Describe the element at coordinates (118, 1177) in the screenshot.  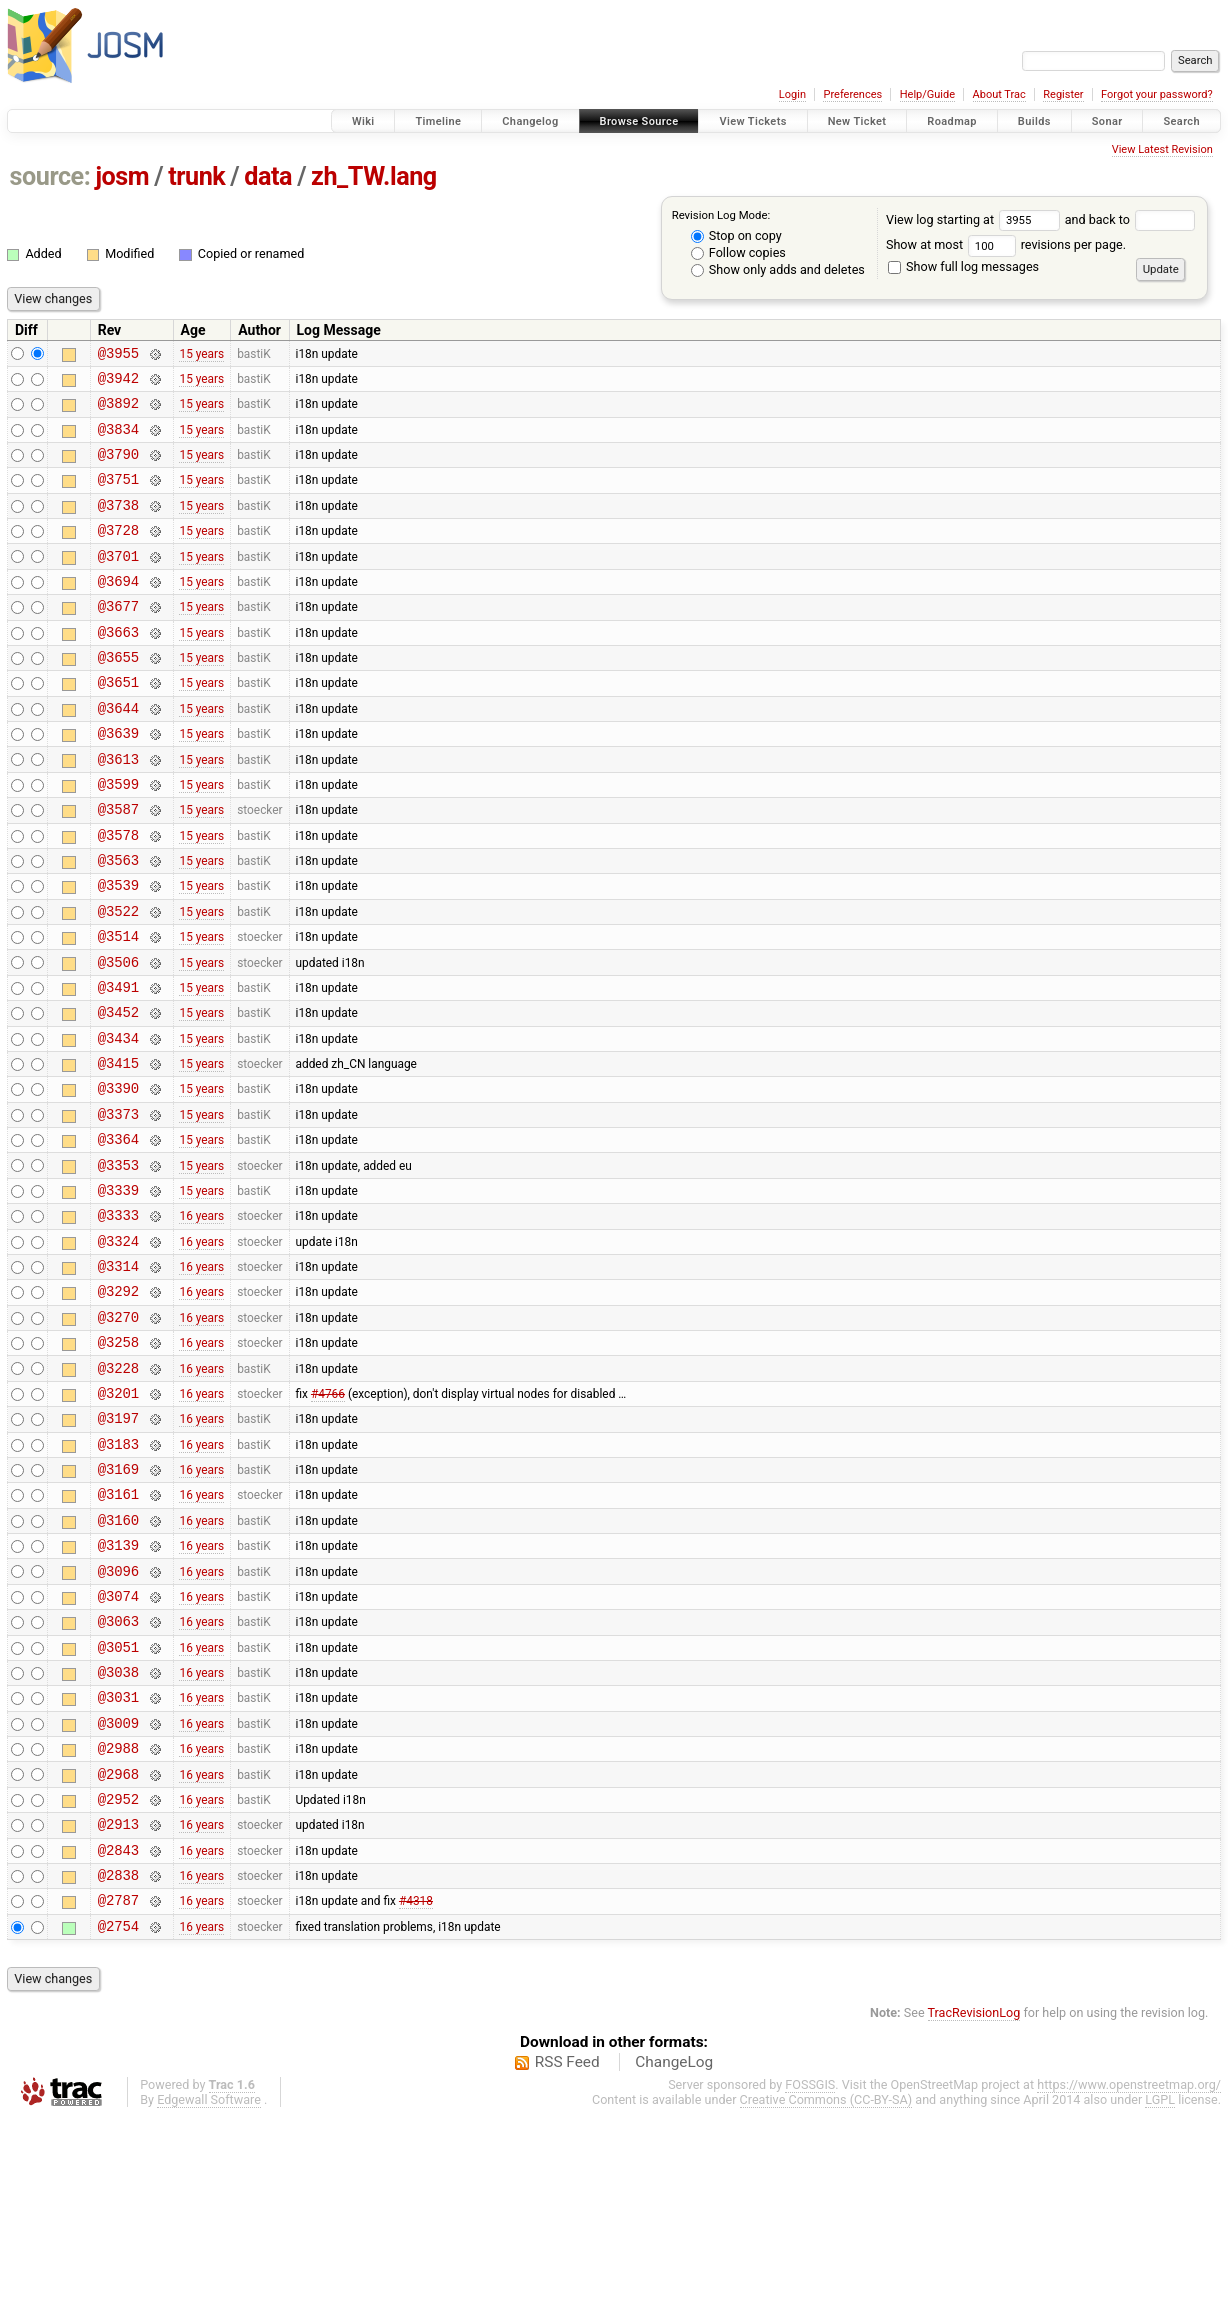
I see `@3390` at that location.